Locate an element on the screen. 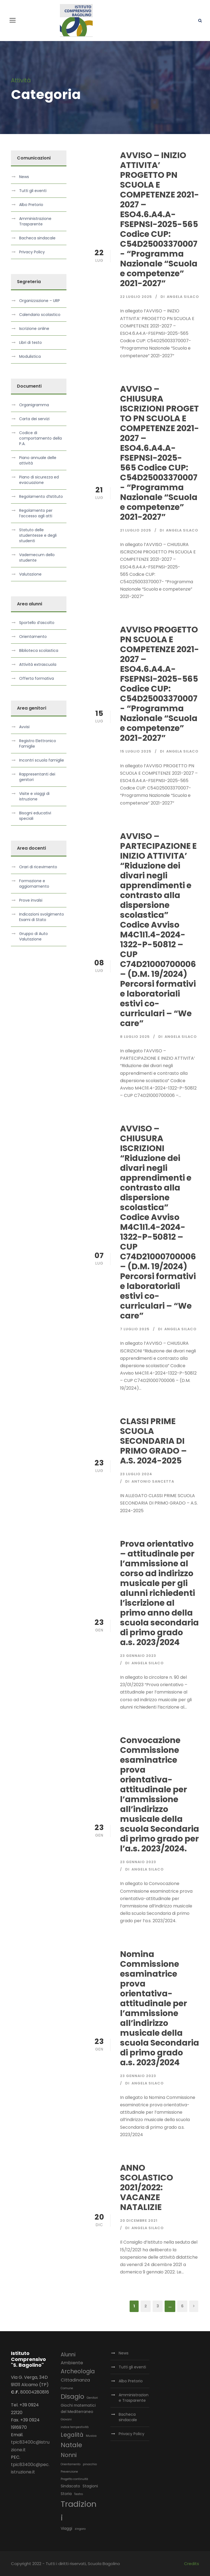 Image resolution: width=210 pixels, height=2576 pixels. indice tempestività [indice tempestività (2 elementi)] is located at coordinates (75, 2427).